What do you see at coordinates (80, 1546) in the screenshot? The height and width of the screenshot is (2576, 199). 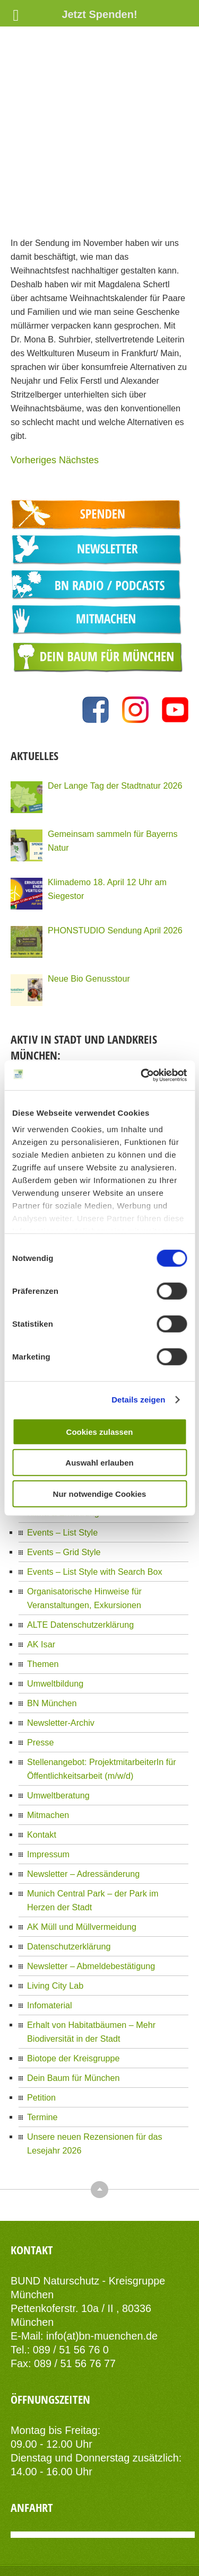 I see `ALTE Datenschutzerklärung` at bounding box center [80, 1546].